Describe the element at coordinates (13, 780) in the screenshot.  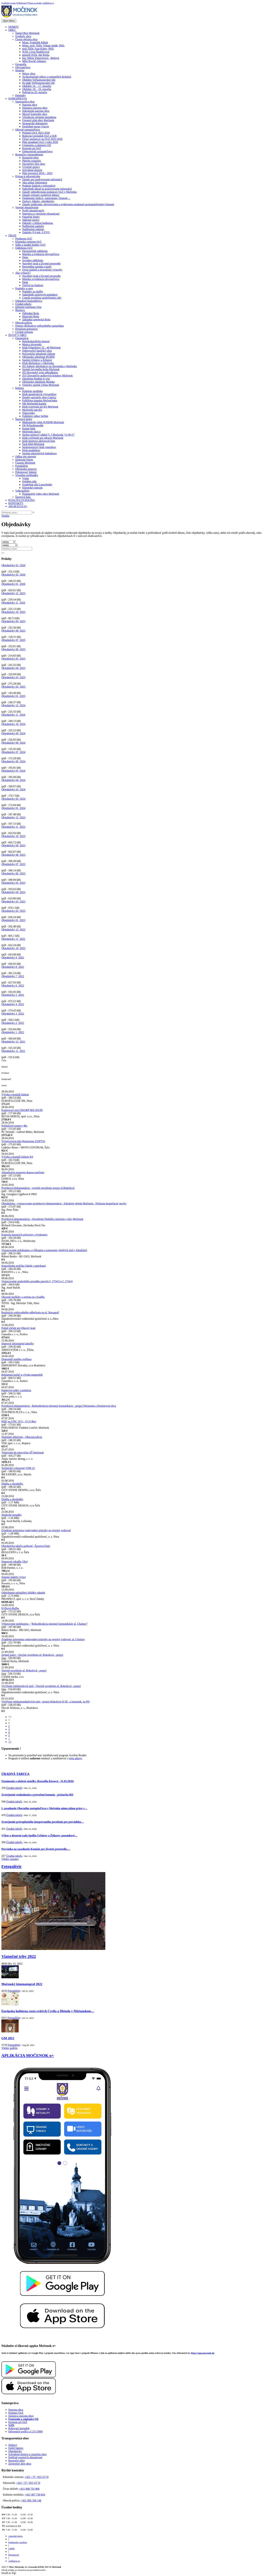
I see `Objednávky 04_2024` at that location.